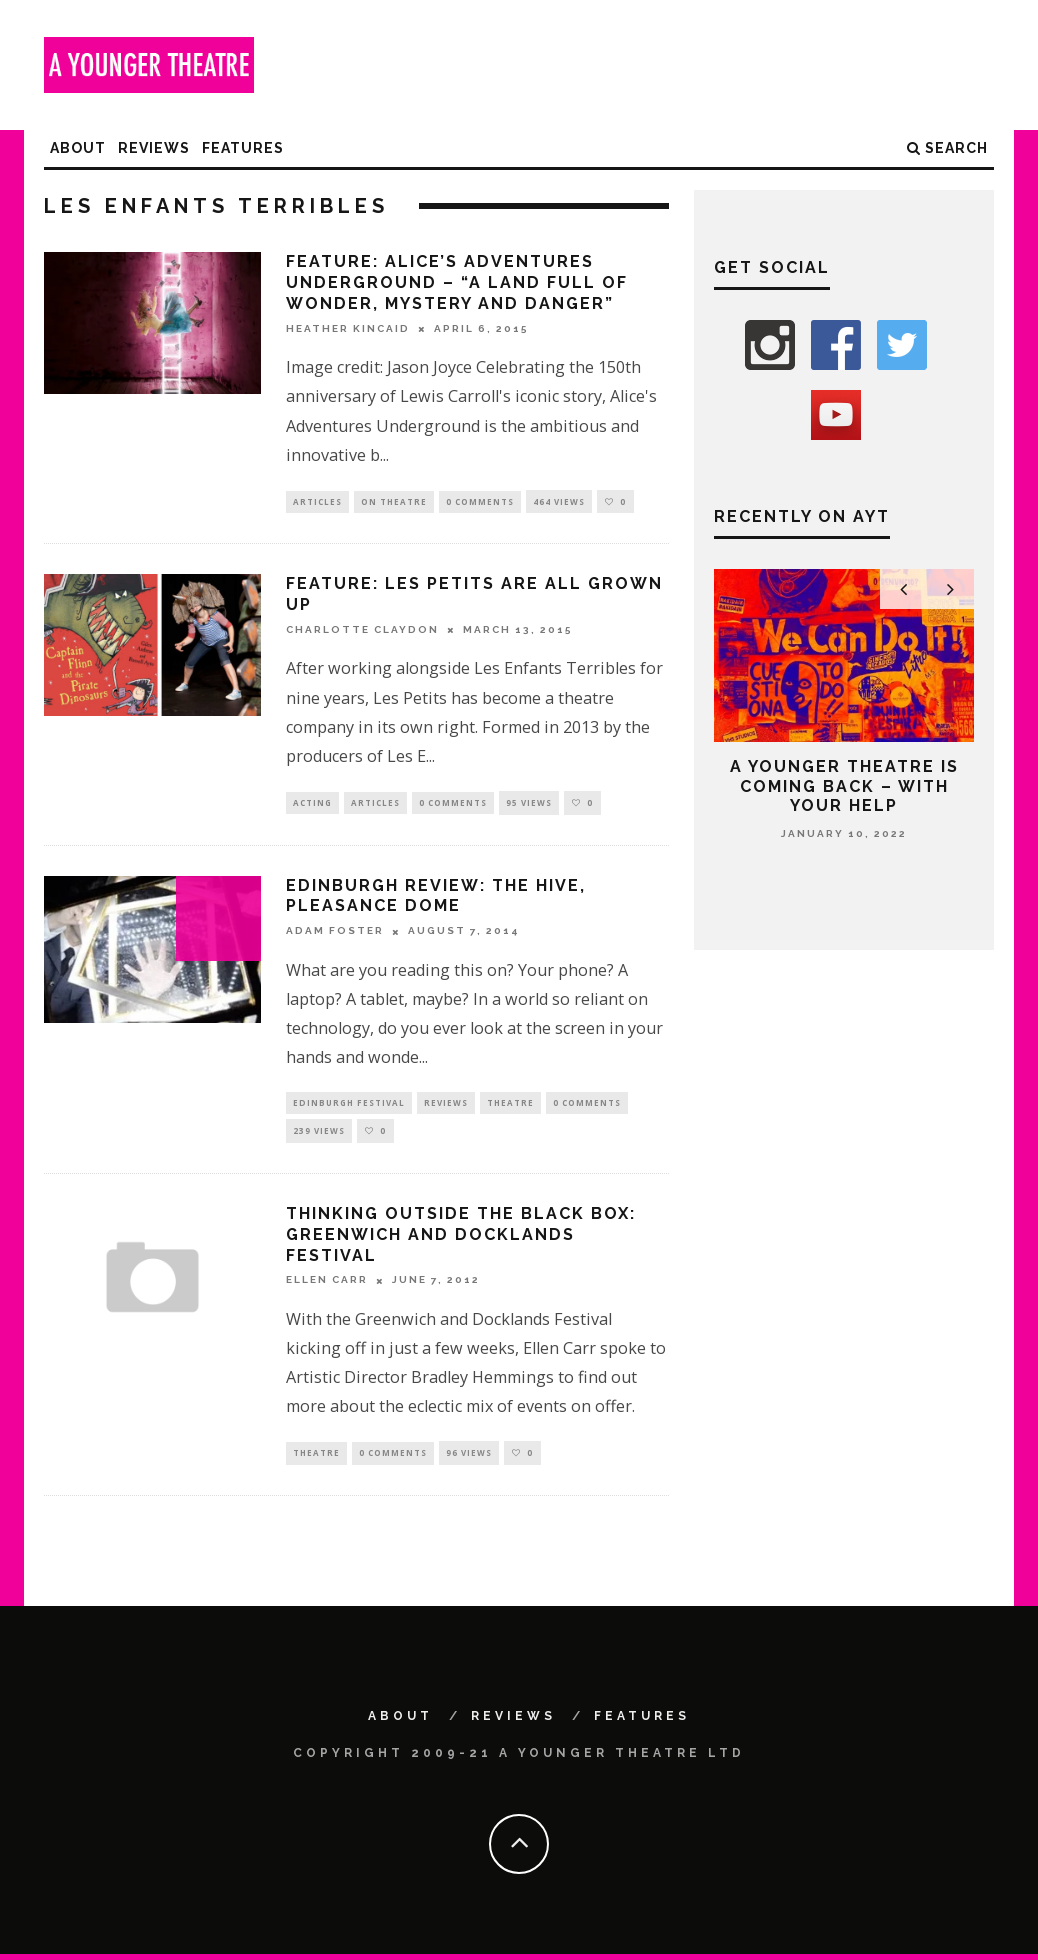  I want to click on Edinburgh Festival, so click(349, 1105).